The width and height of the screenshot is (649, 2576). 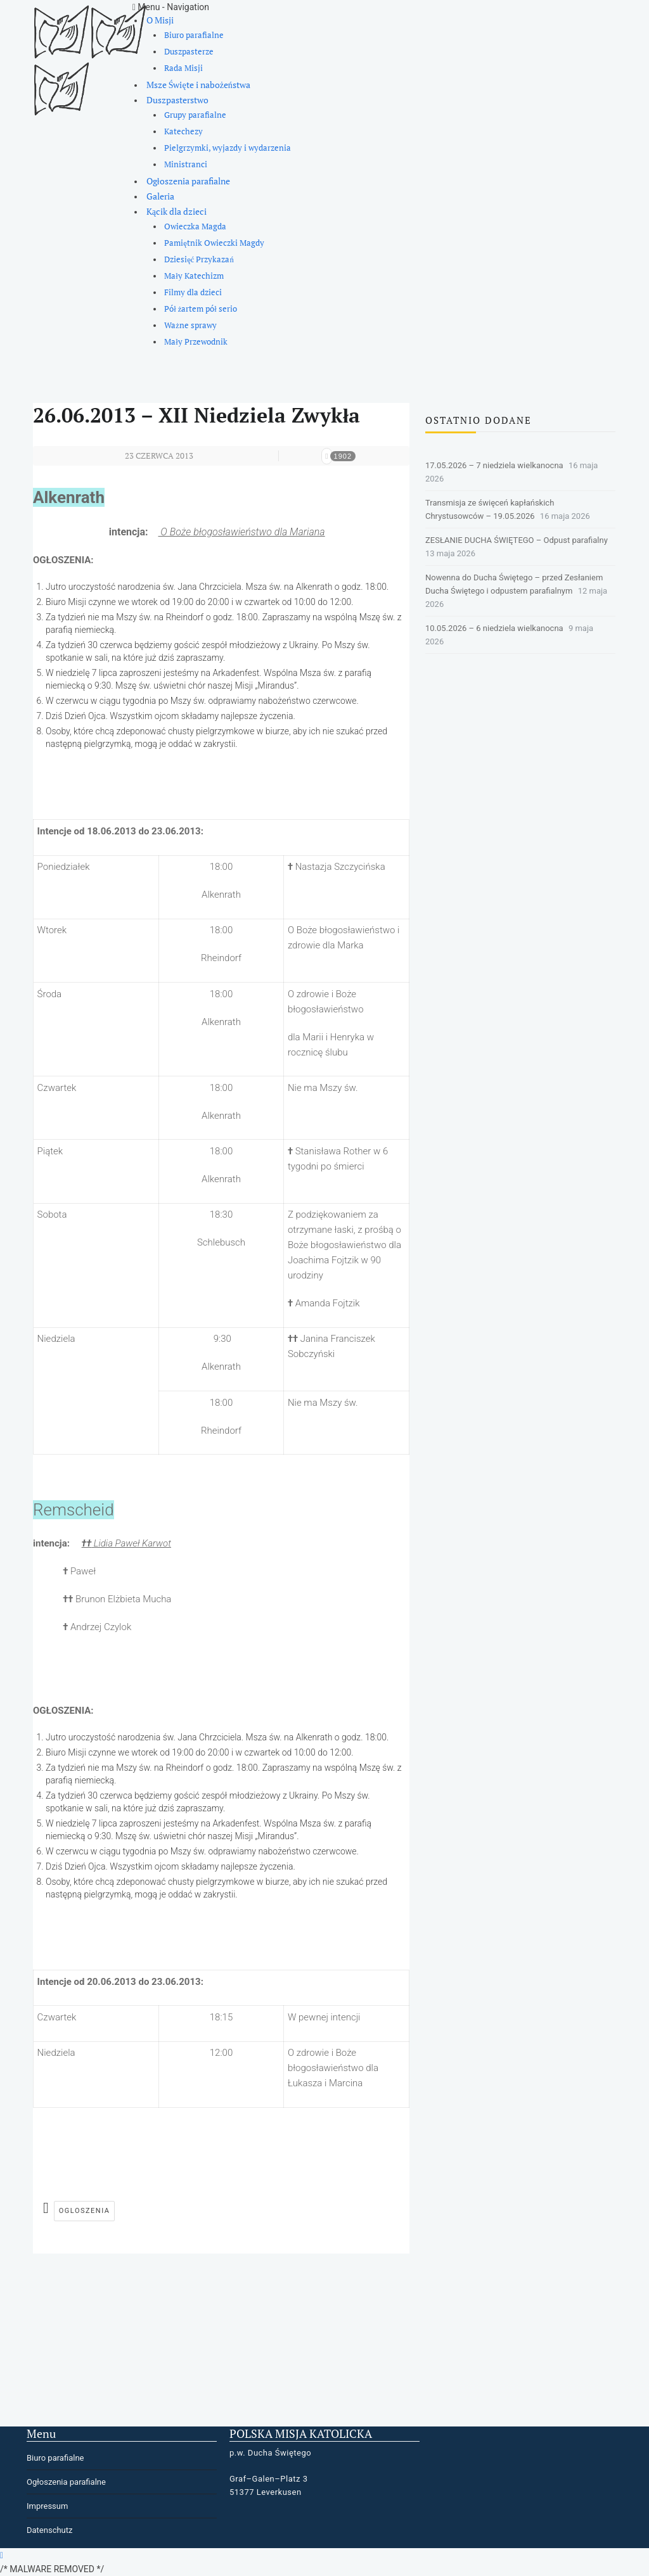 I want to click on Galeria, so click(x=160, y=196).